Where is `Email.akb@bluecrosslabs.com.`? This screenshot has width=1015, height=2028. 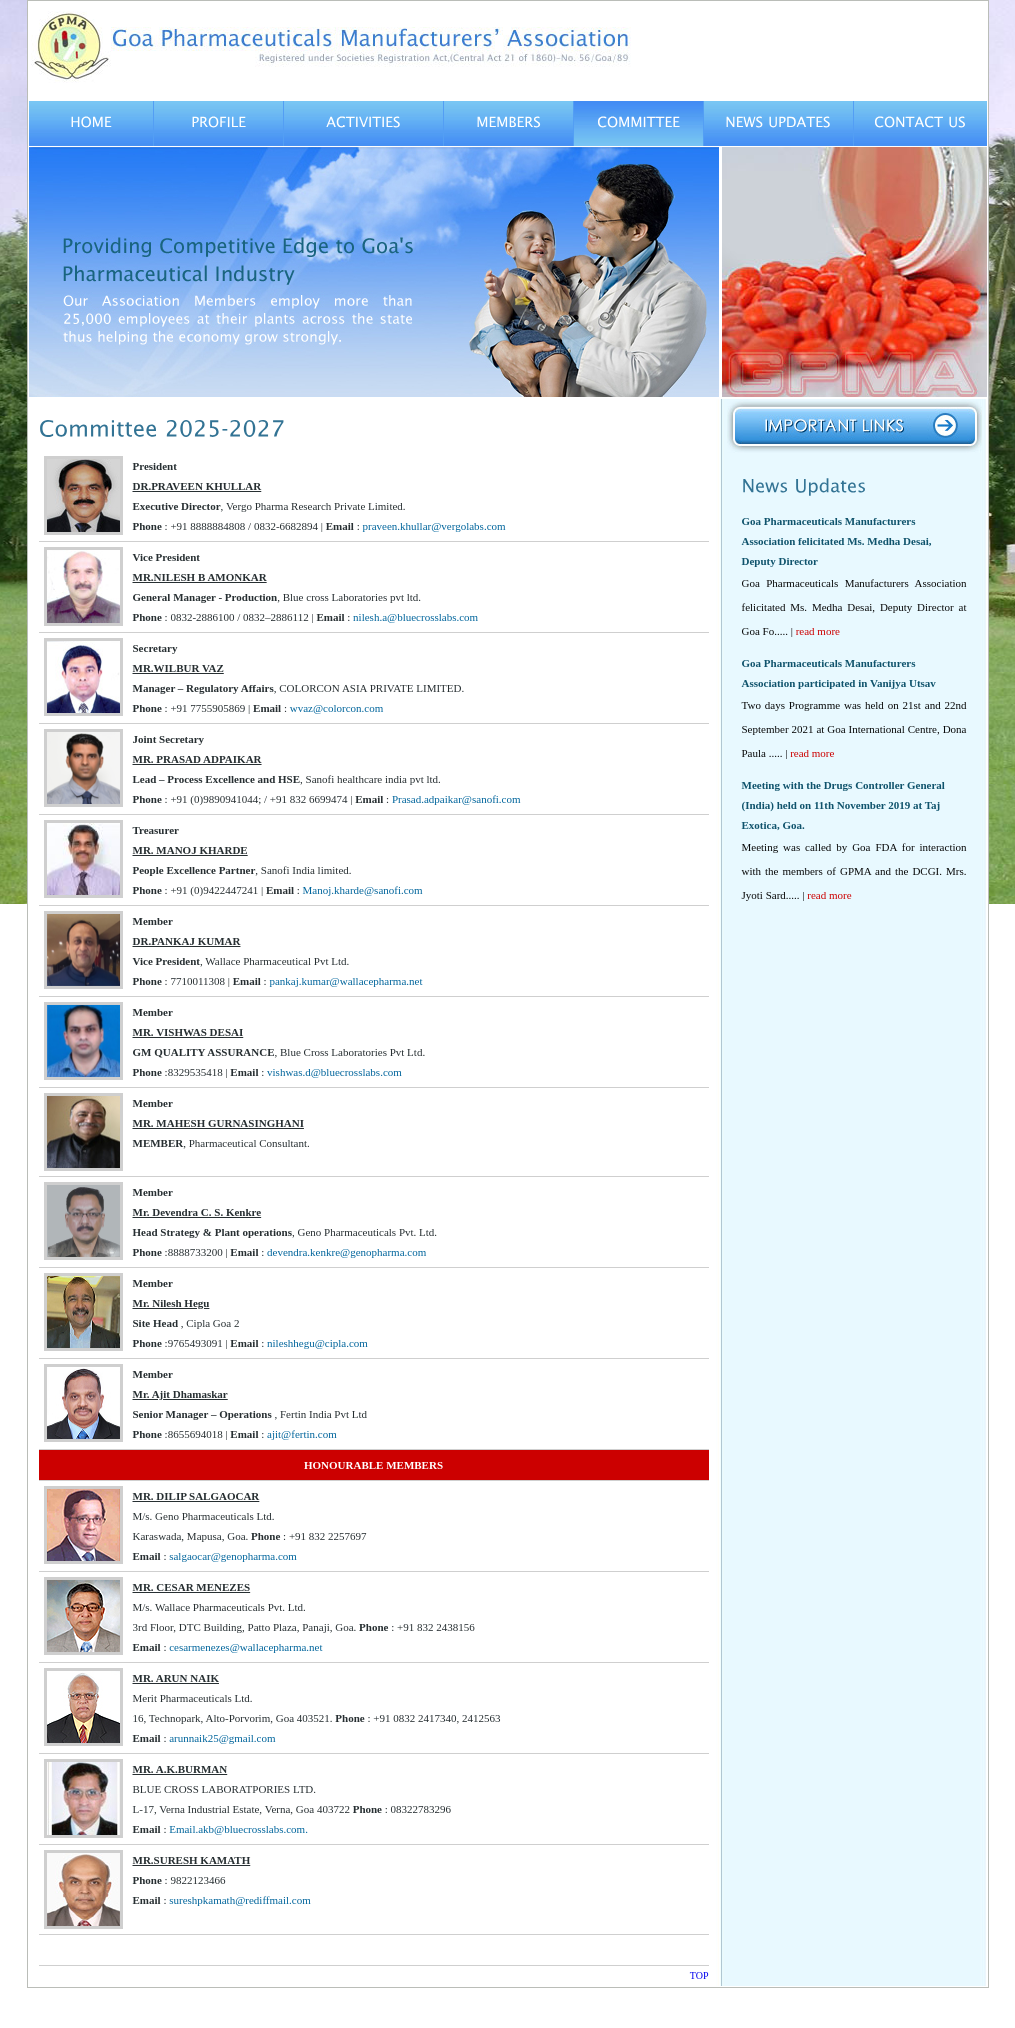
Email.akb@bluecrosslabs.com. is located at coordinates (238, 1829).